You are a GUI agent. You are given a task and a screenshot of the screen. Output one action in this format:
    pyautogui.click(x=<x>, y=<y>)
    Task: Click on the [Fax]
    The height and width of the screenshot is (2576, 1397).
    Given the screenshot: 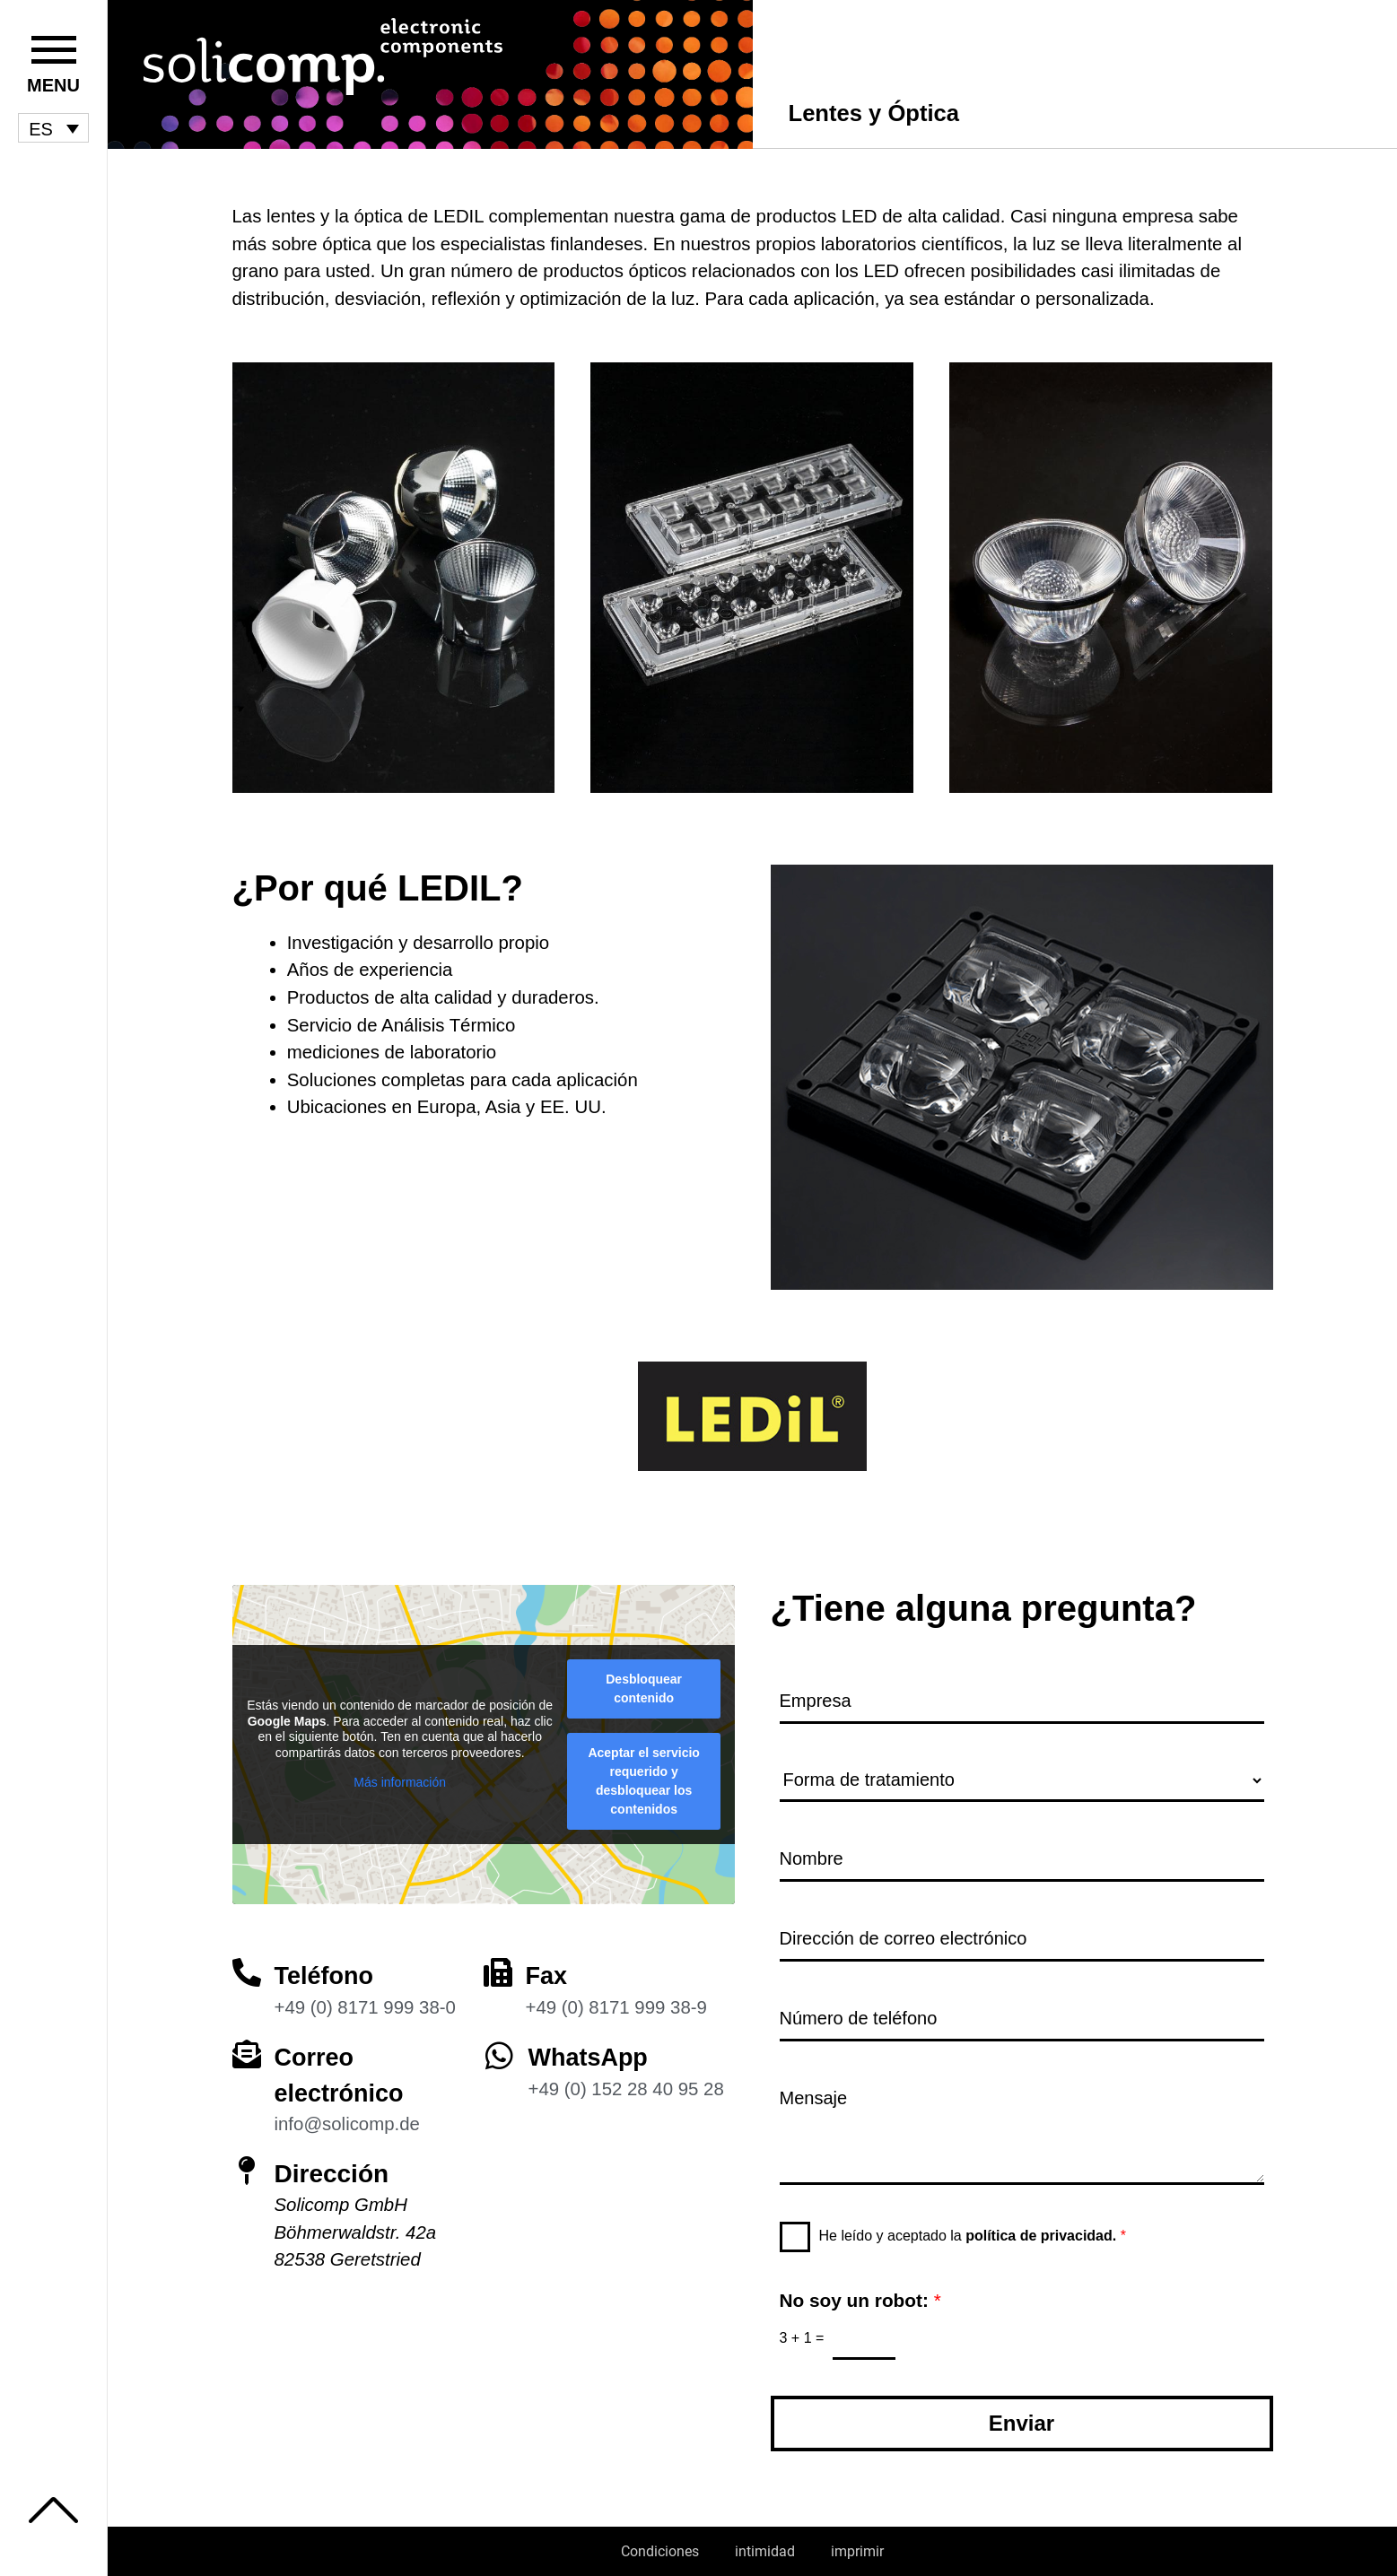 What is the action you would take?
    pyautogui.click(x=498, y=1967)
    